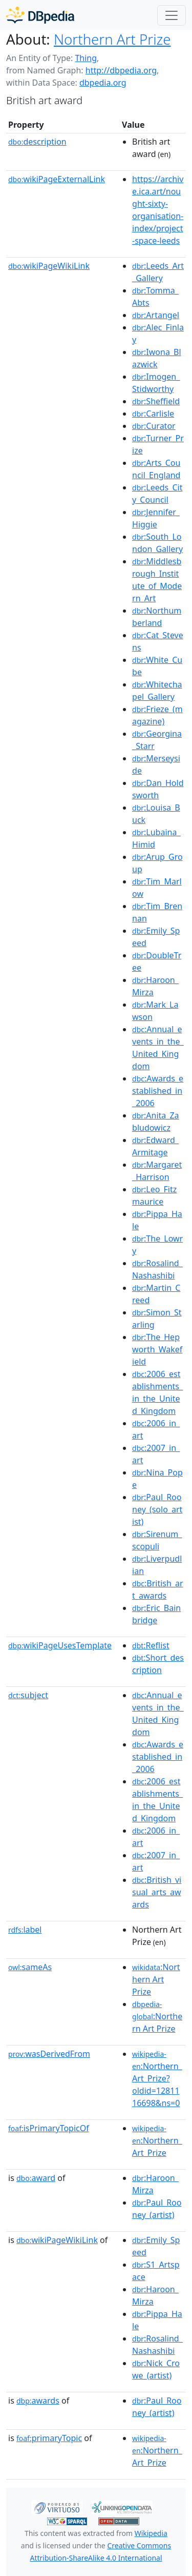 The image size is (192, 2576). I want to click on :Carlisle, so click(153, 413).